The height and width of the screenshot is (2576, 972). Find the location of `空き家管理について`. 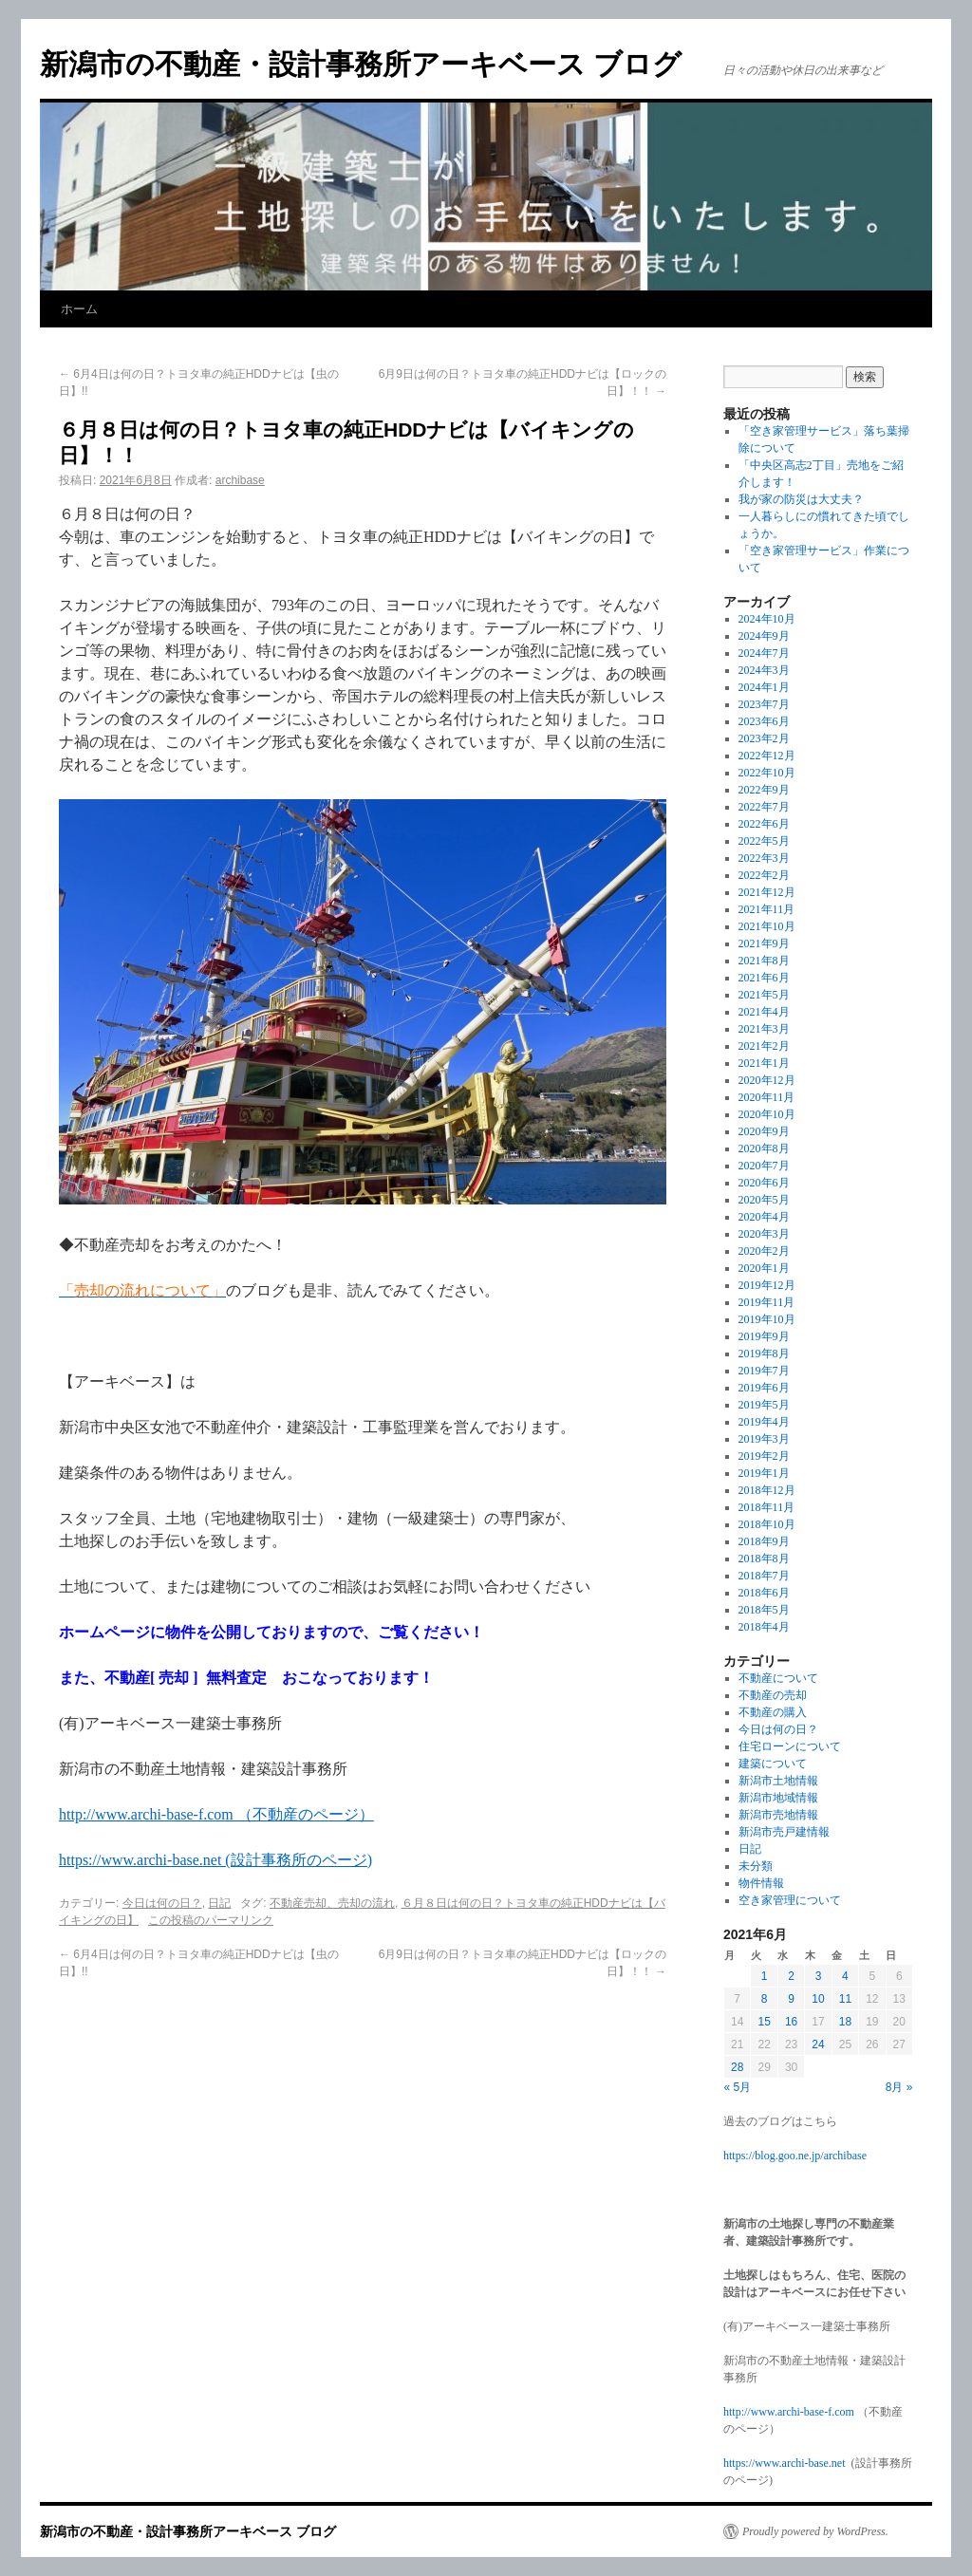

空き家管理について is located at coordinates (789, 1900).